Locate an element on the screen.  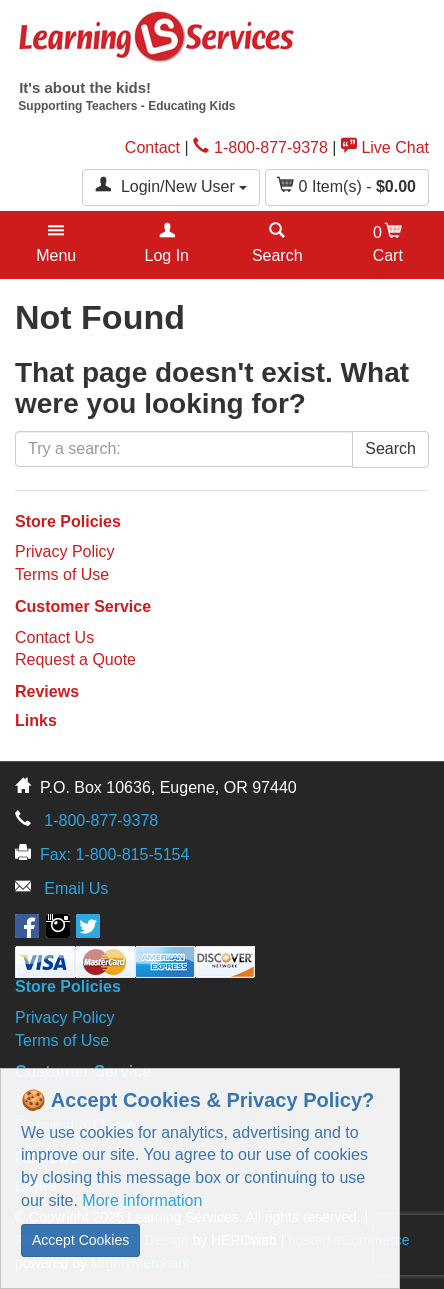
1-800-877-9378 is located at coordinates (260, 147).